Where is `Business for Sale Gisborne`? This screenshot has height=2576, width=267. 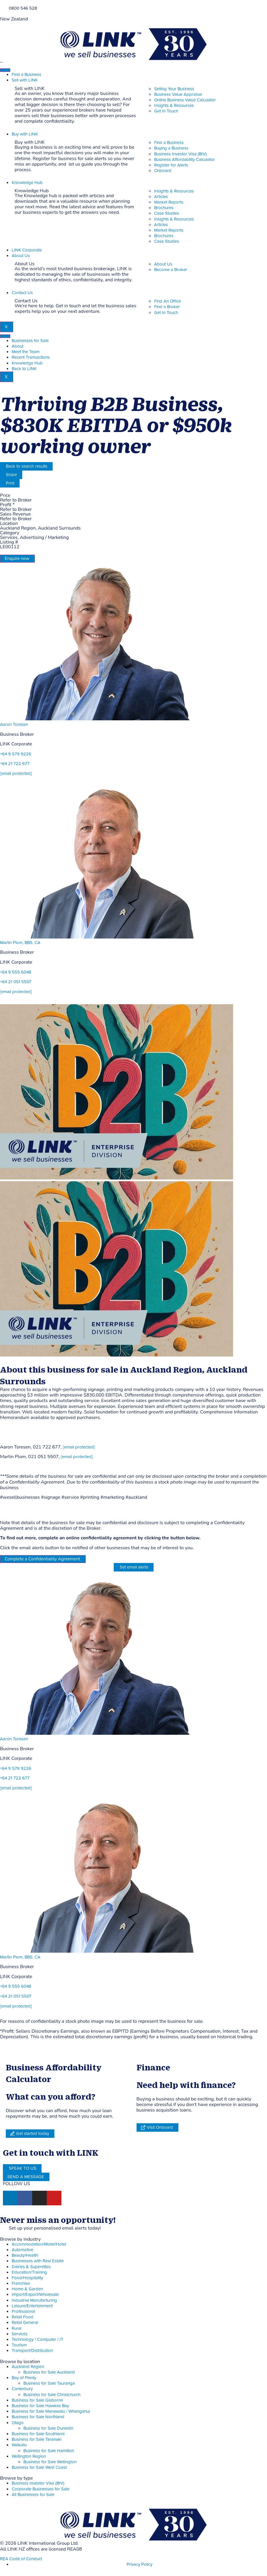
Business for Sale Gisborne is located at coordinates (37, 2400).